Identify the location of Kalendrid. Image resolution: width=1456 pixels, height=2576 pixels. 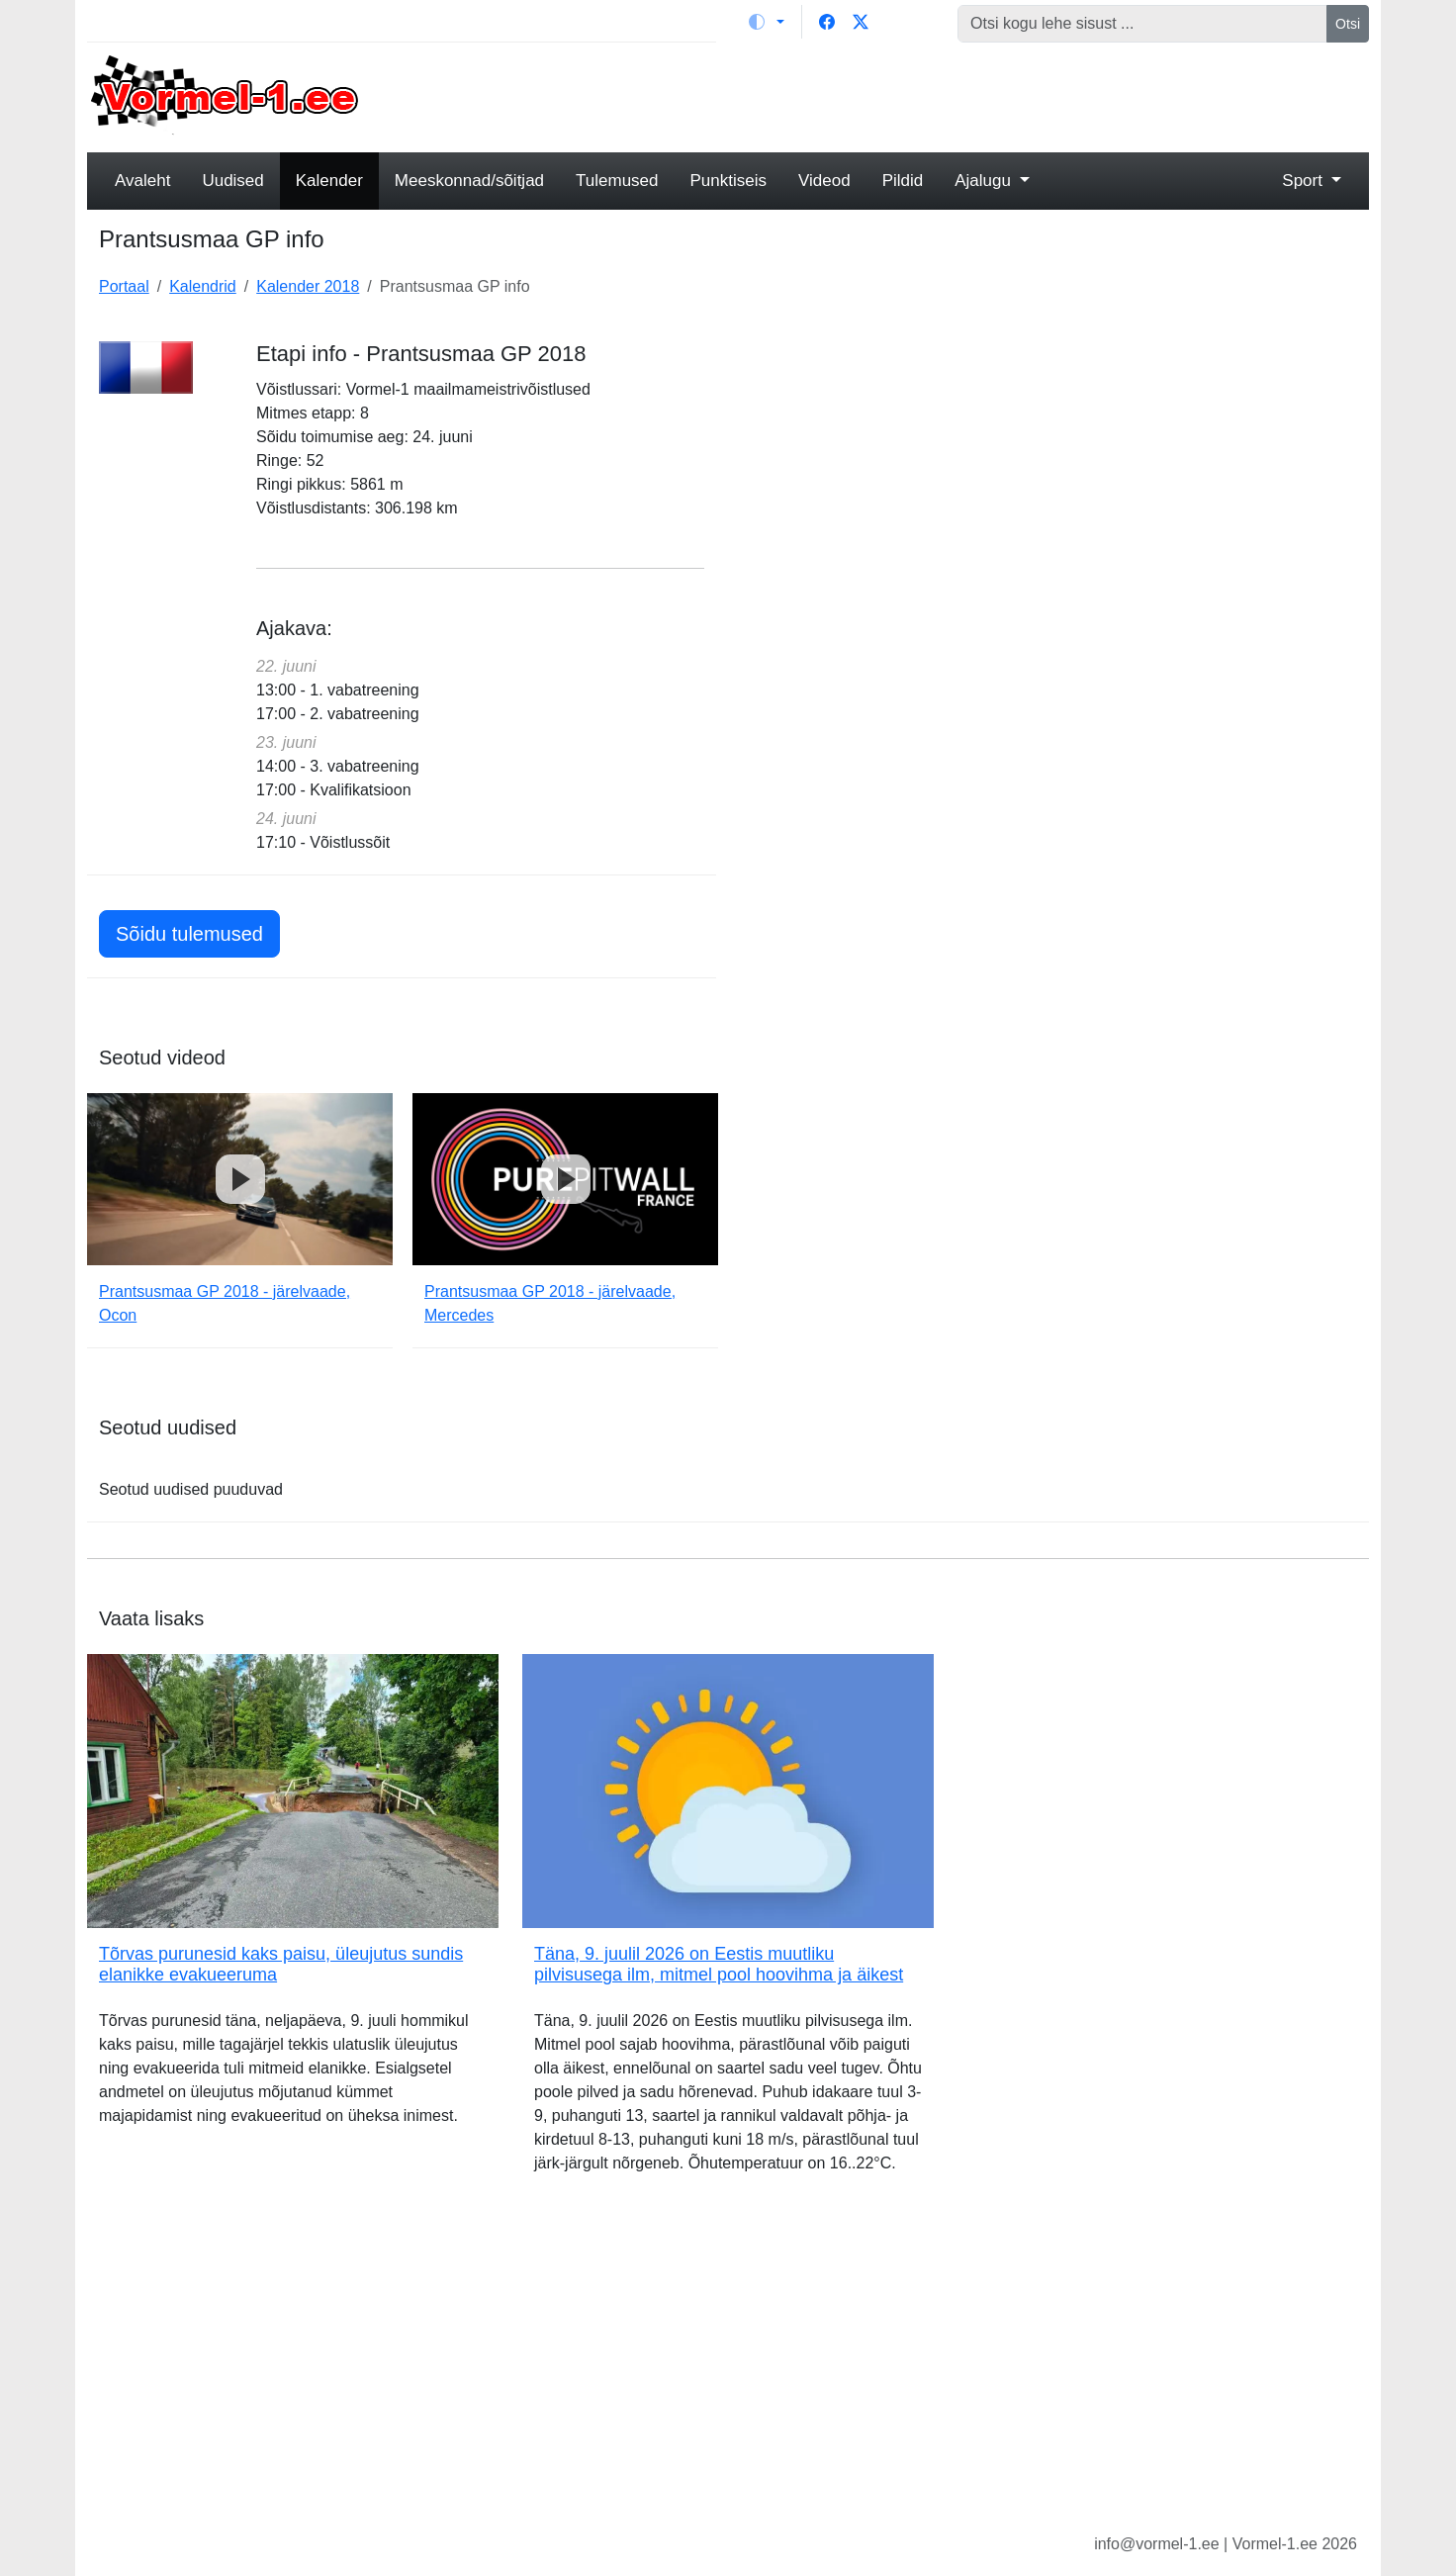
(202, 286).